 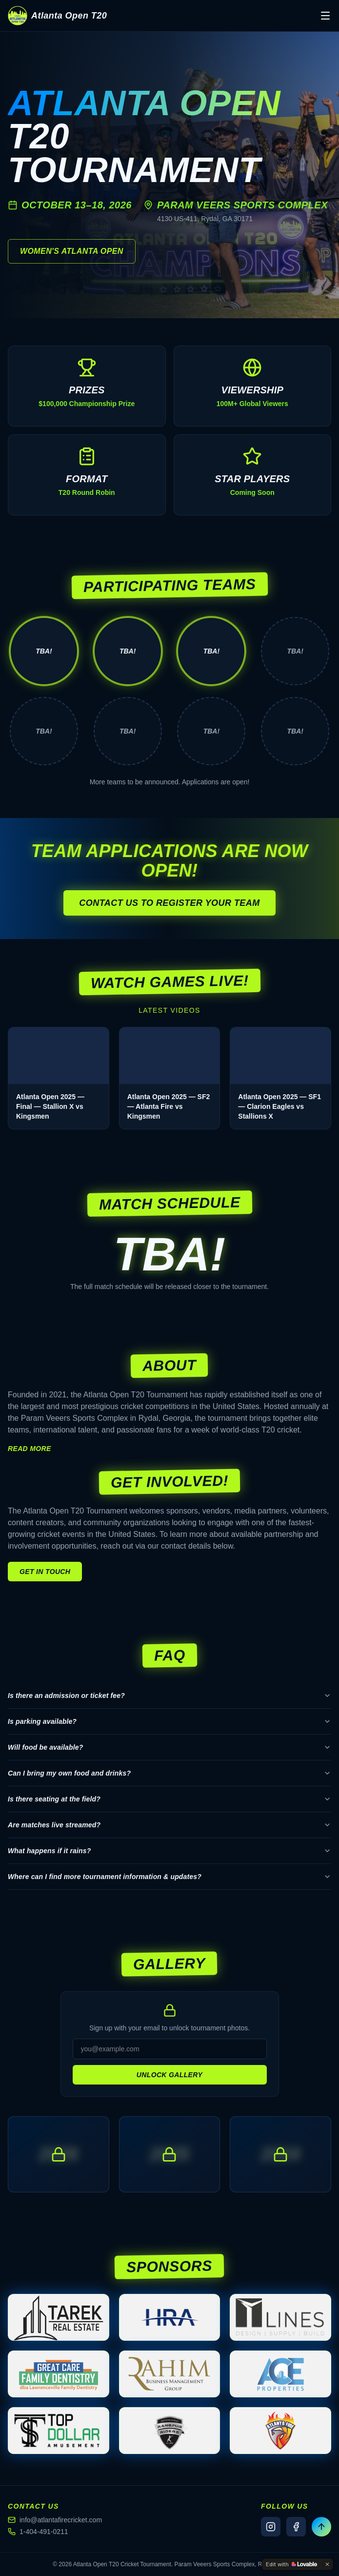 What do you see at coordinates (29, 1448) in the screenshot?
I see `Read more` at bounding box center [29, 1448].